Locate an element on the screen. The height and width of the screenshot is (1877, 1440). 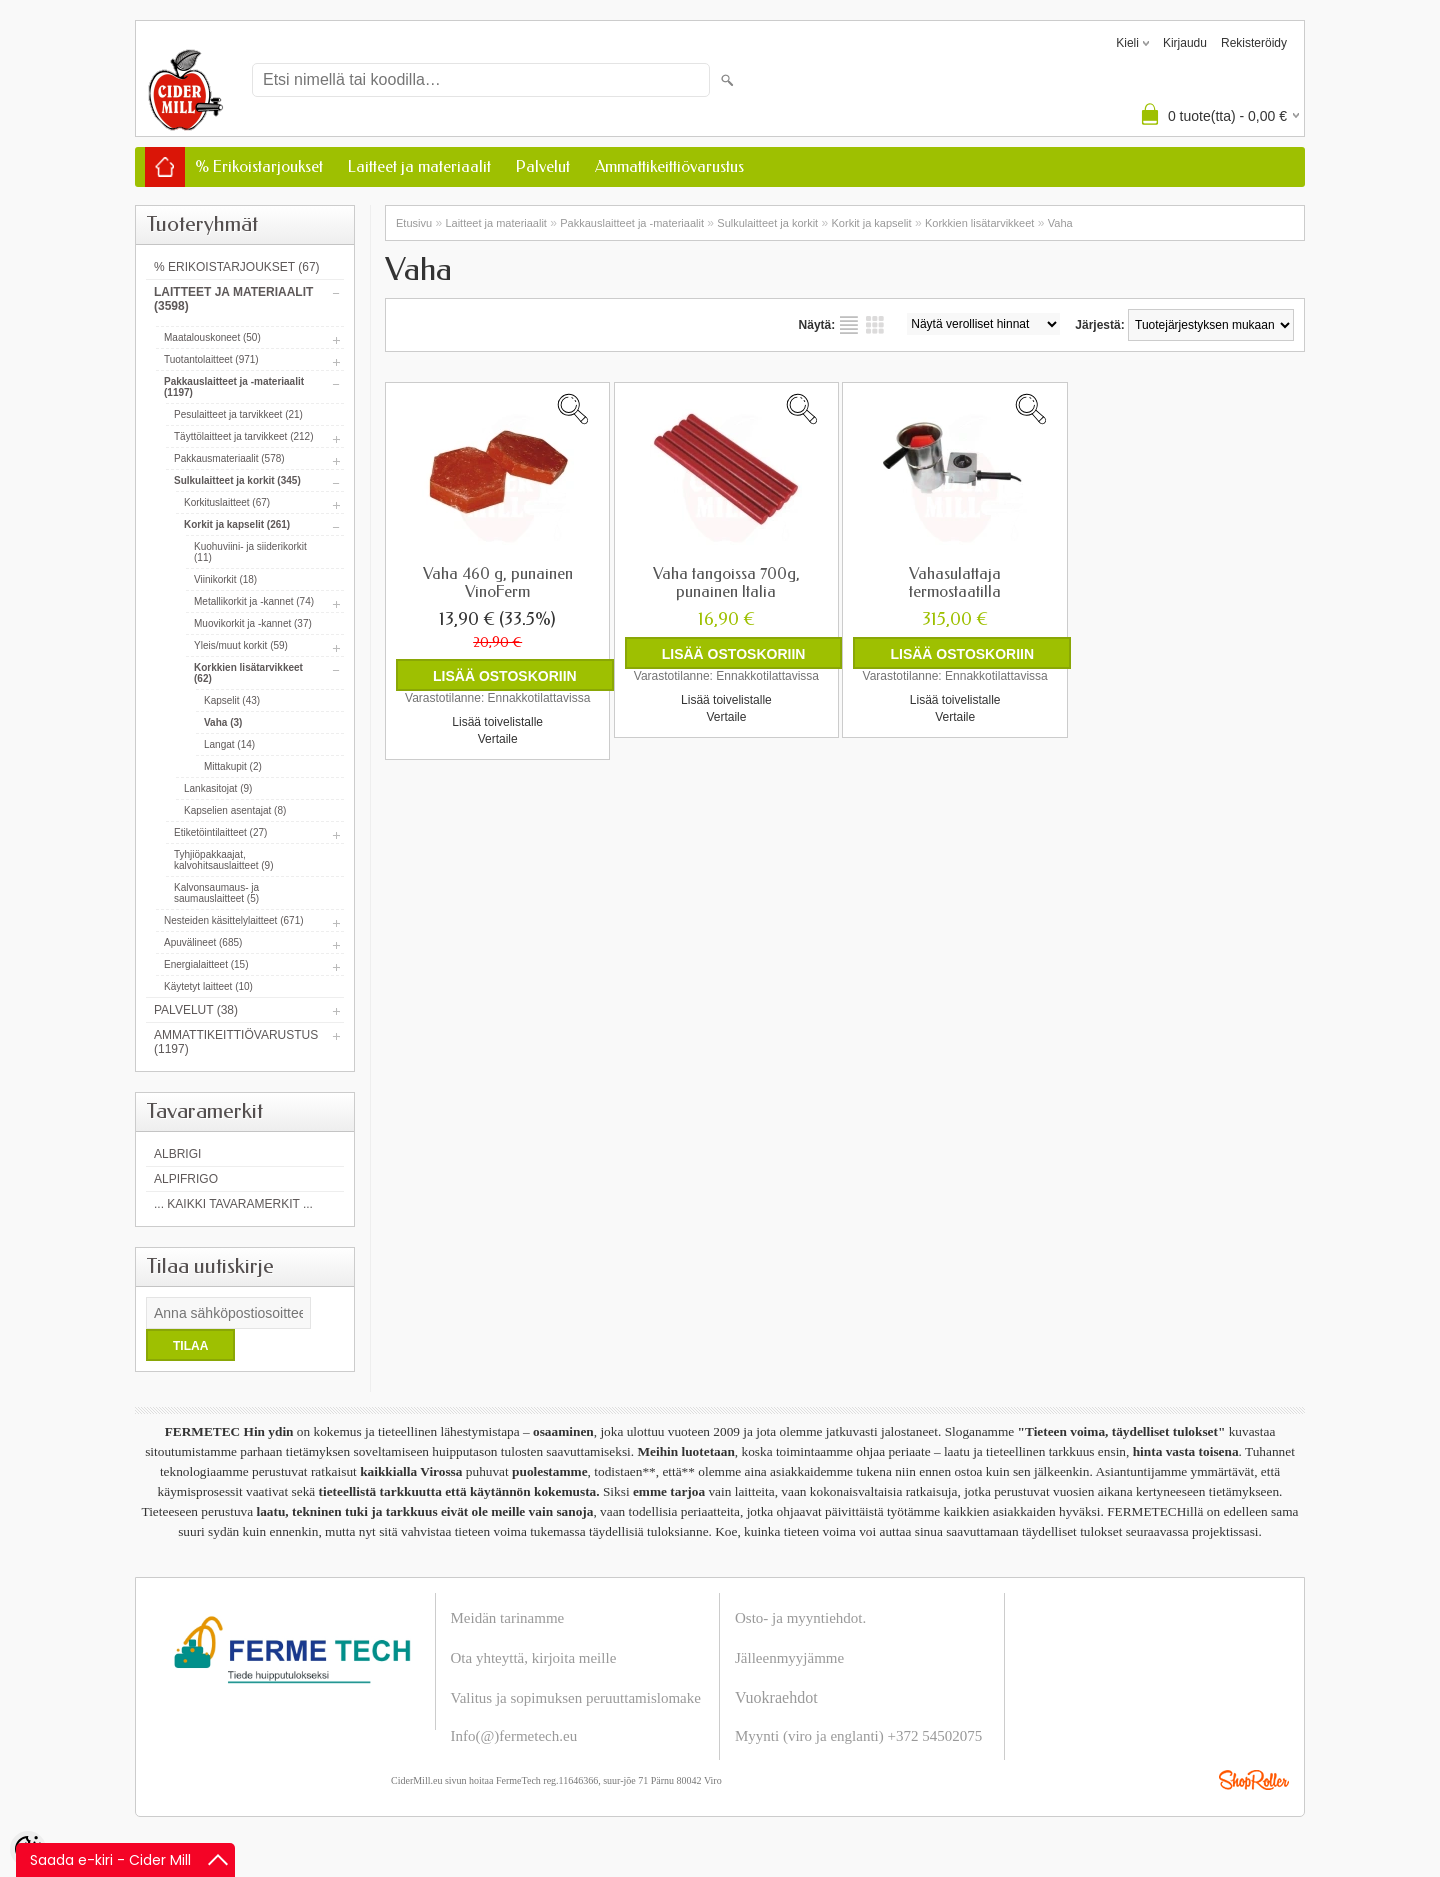
AlpiFrigo is located at coordinates (186, 1179).